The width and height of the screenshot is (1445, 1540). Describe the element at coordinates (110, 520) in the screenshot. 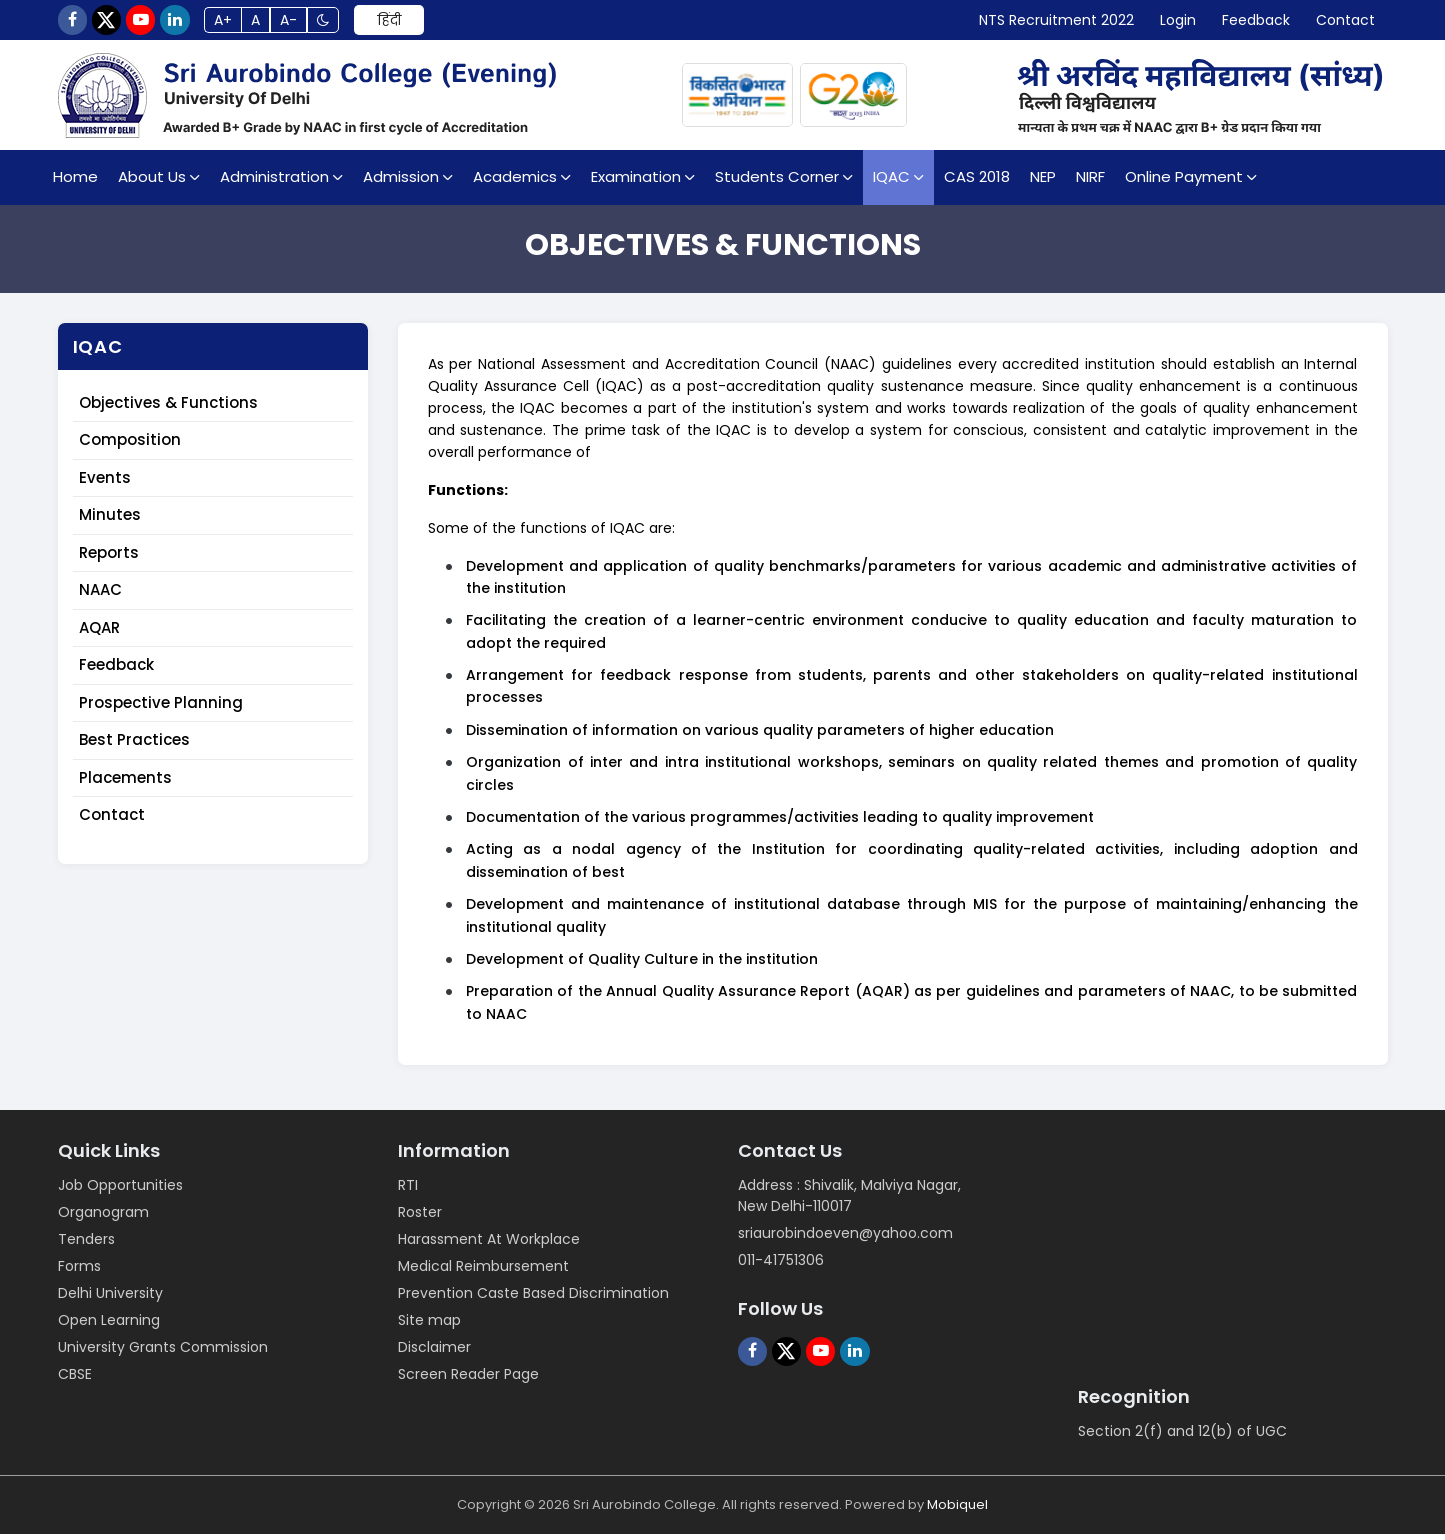

I see `Minutes` at that location.